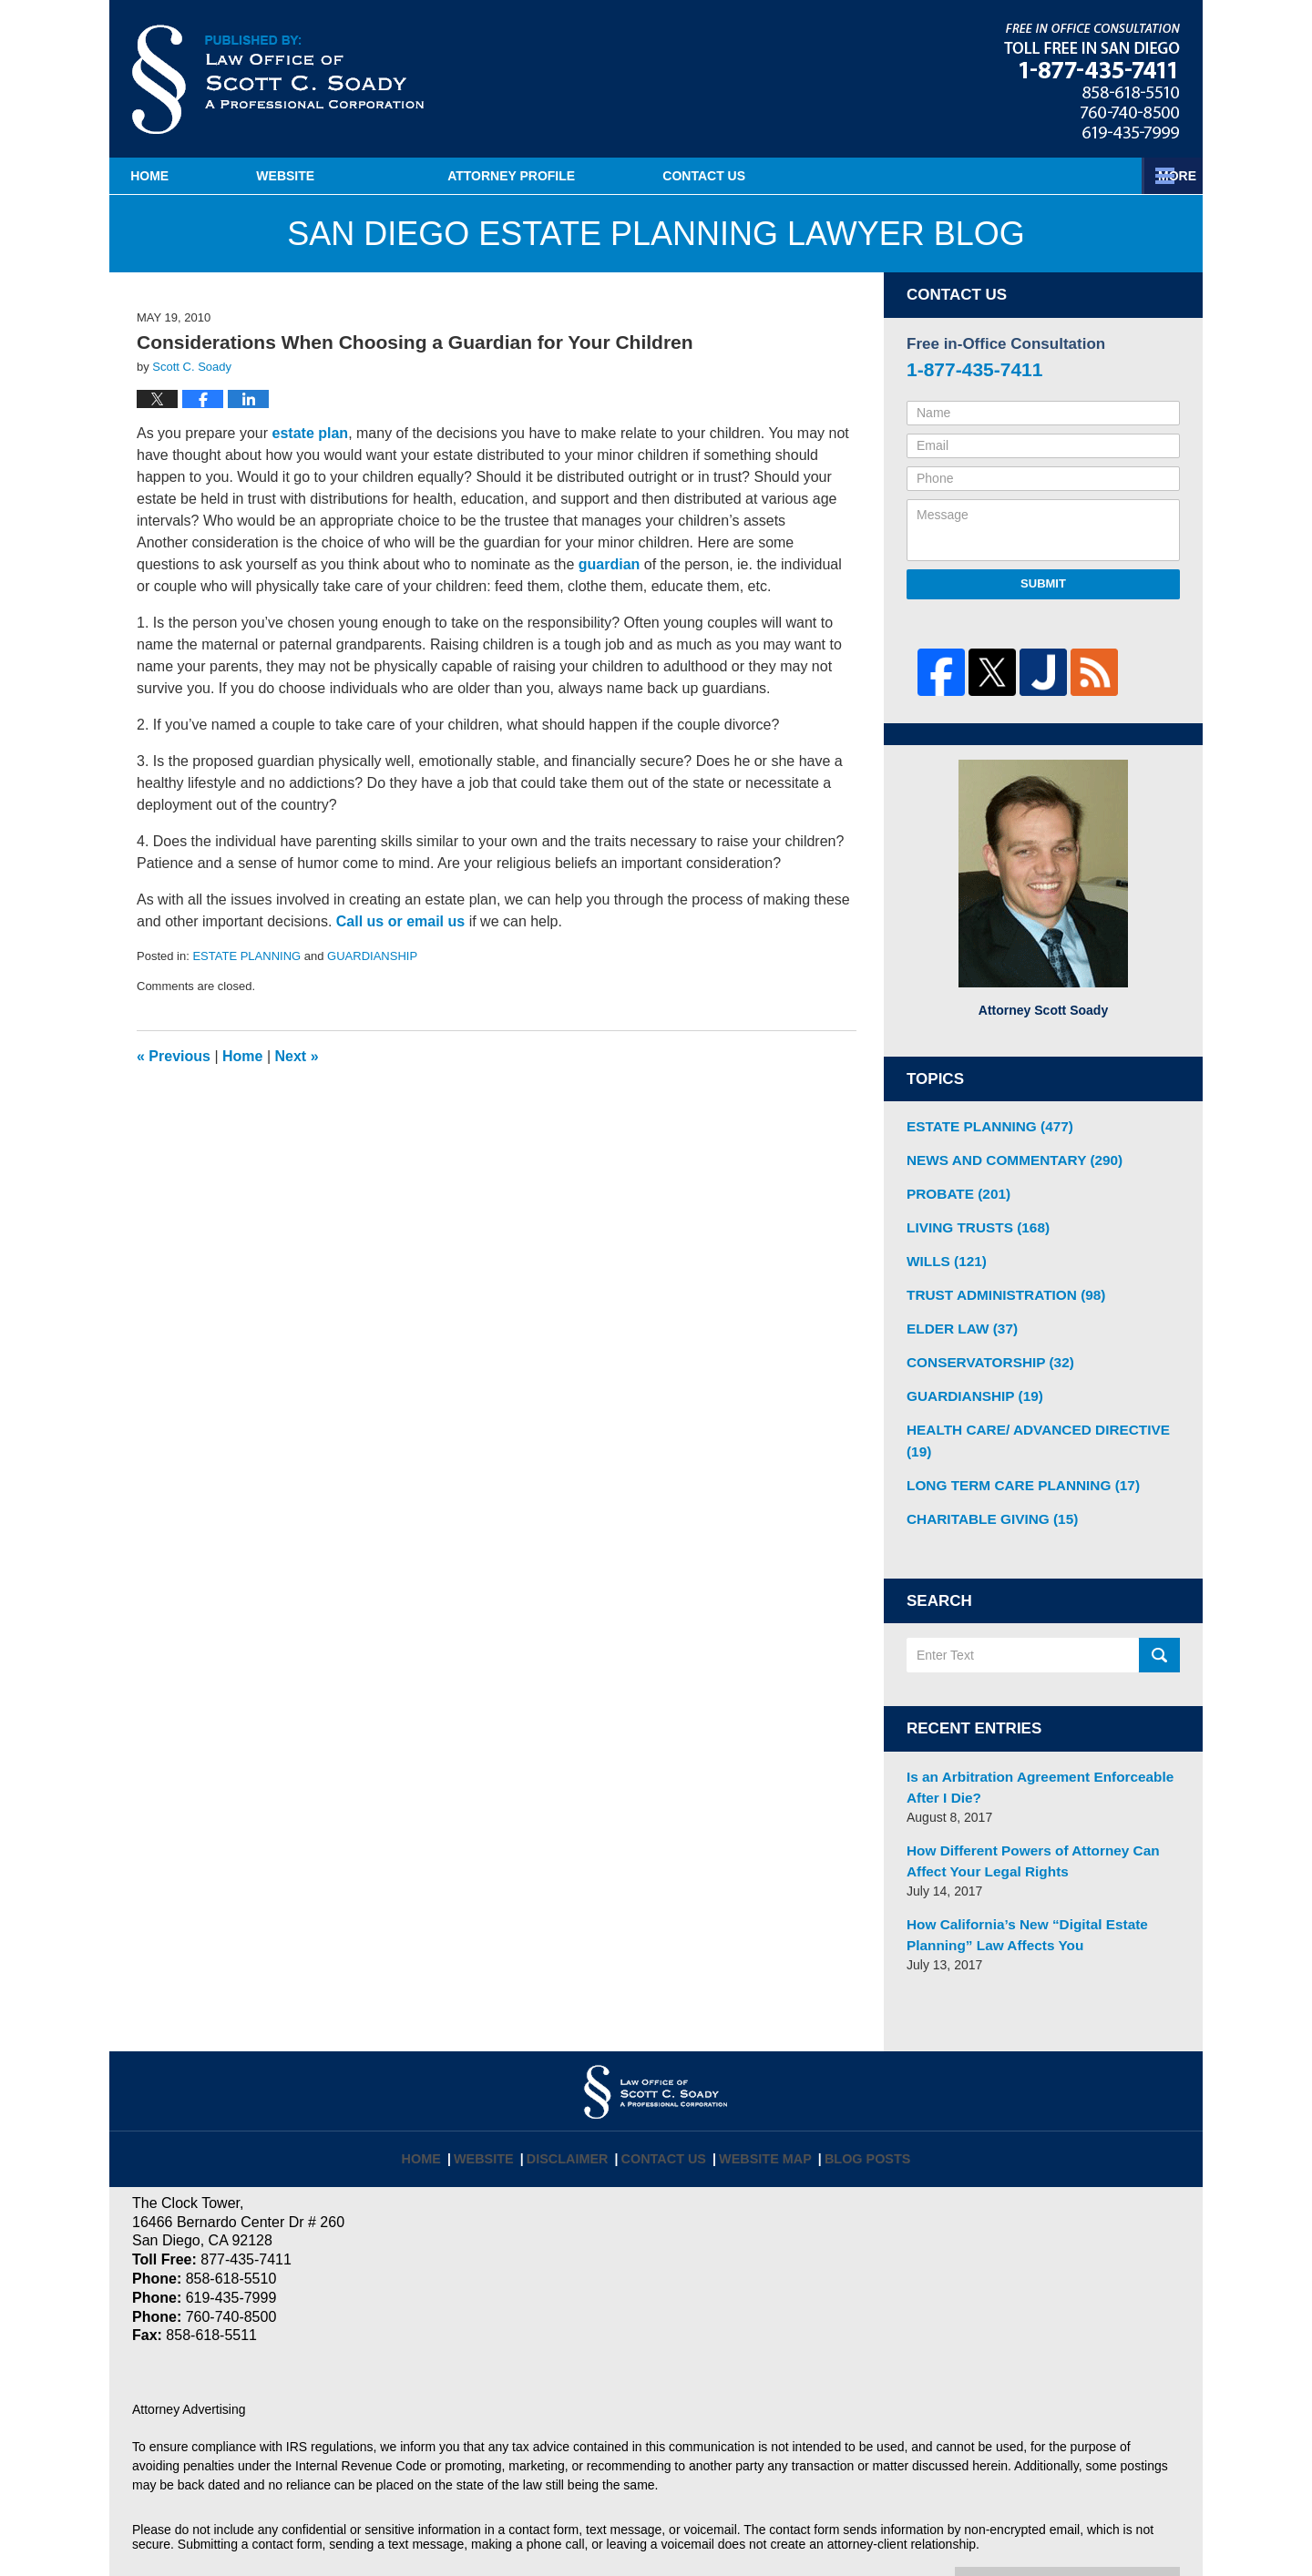 The height and width of the screenshot is (2576, 1312). I want to click on Attorney Profile, so click(602, 176).